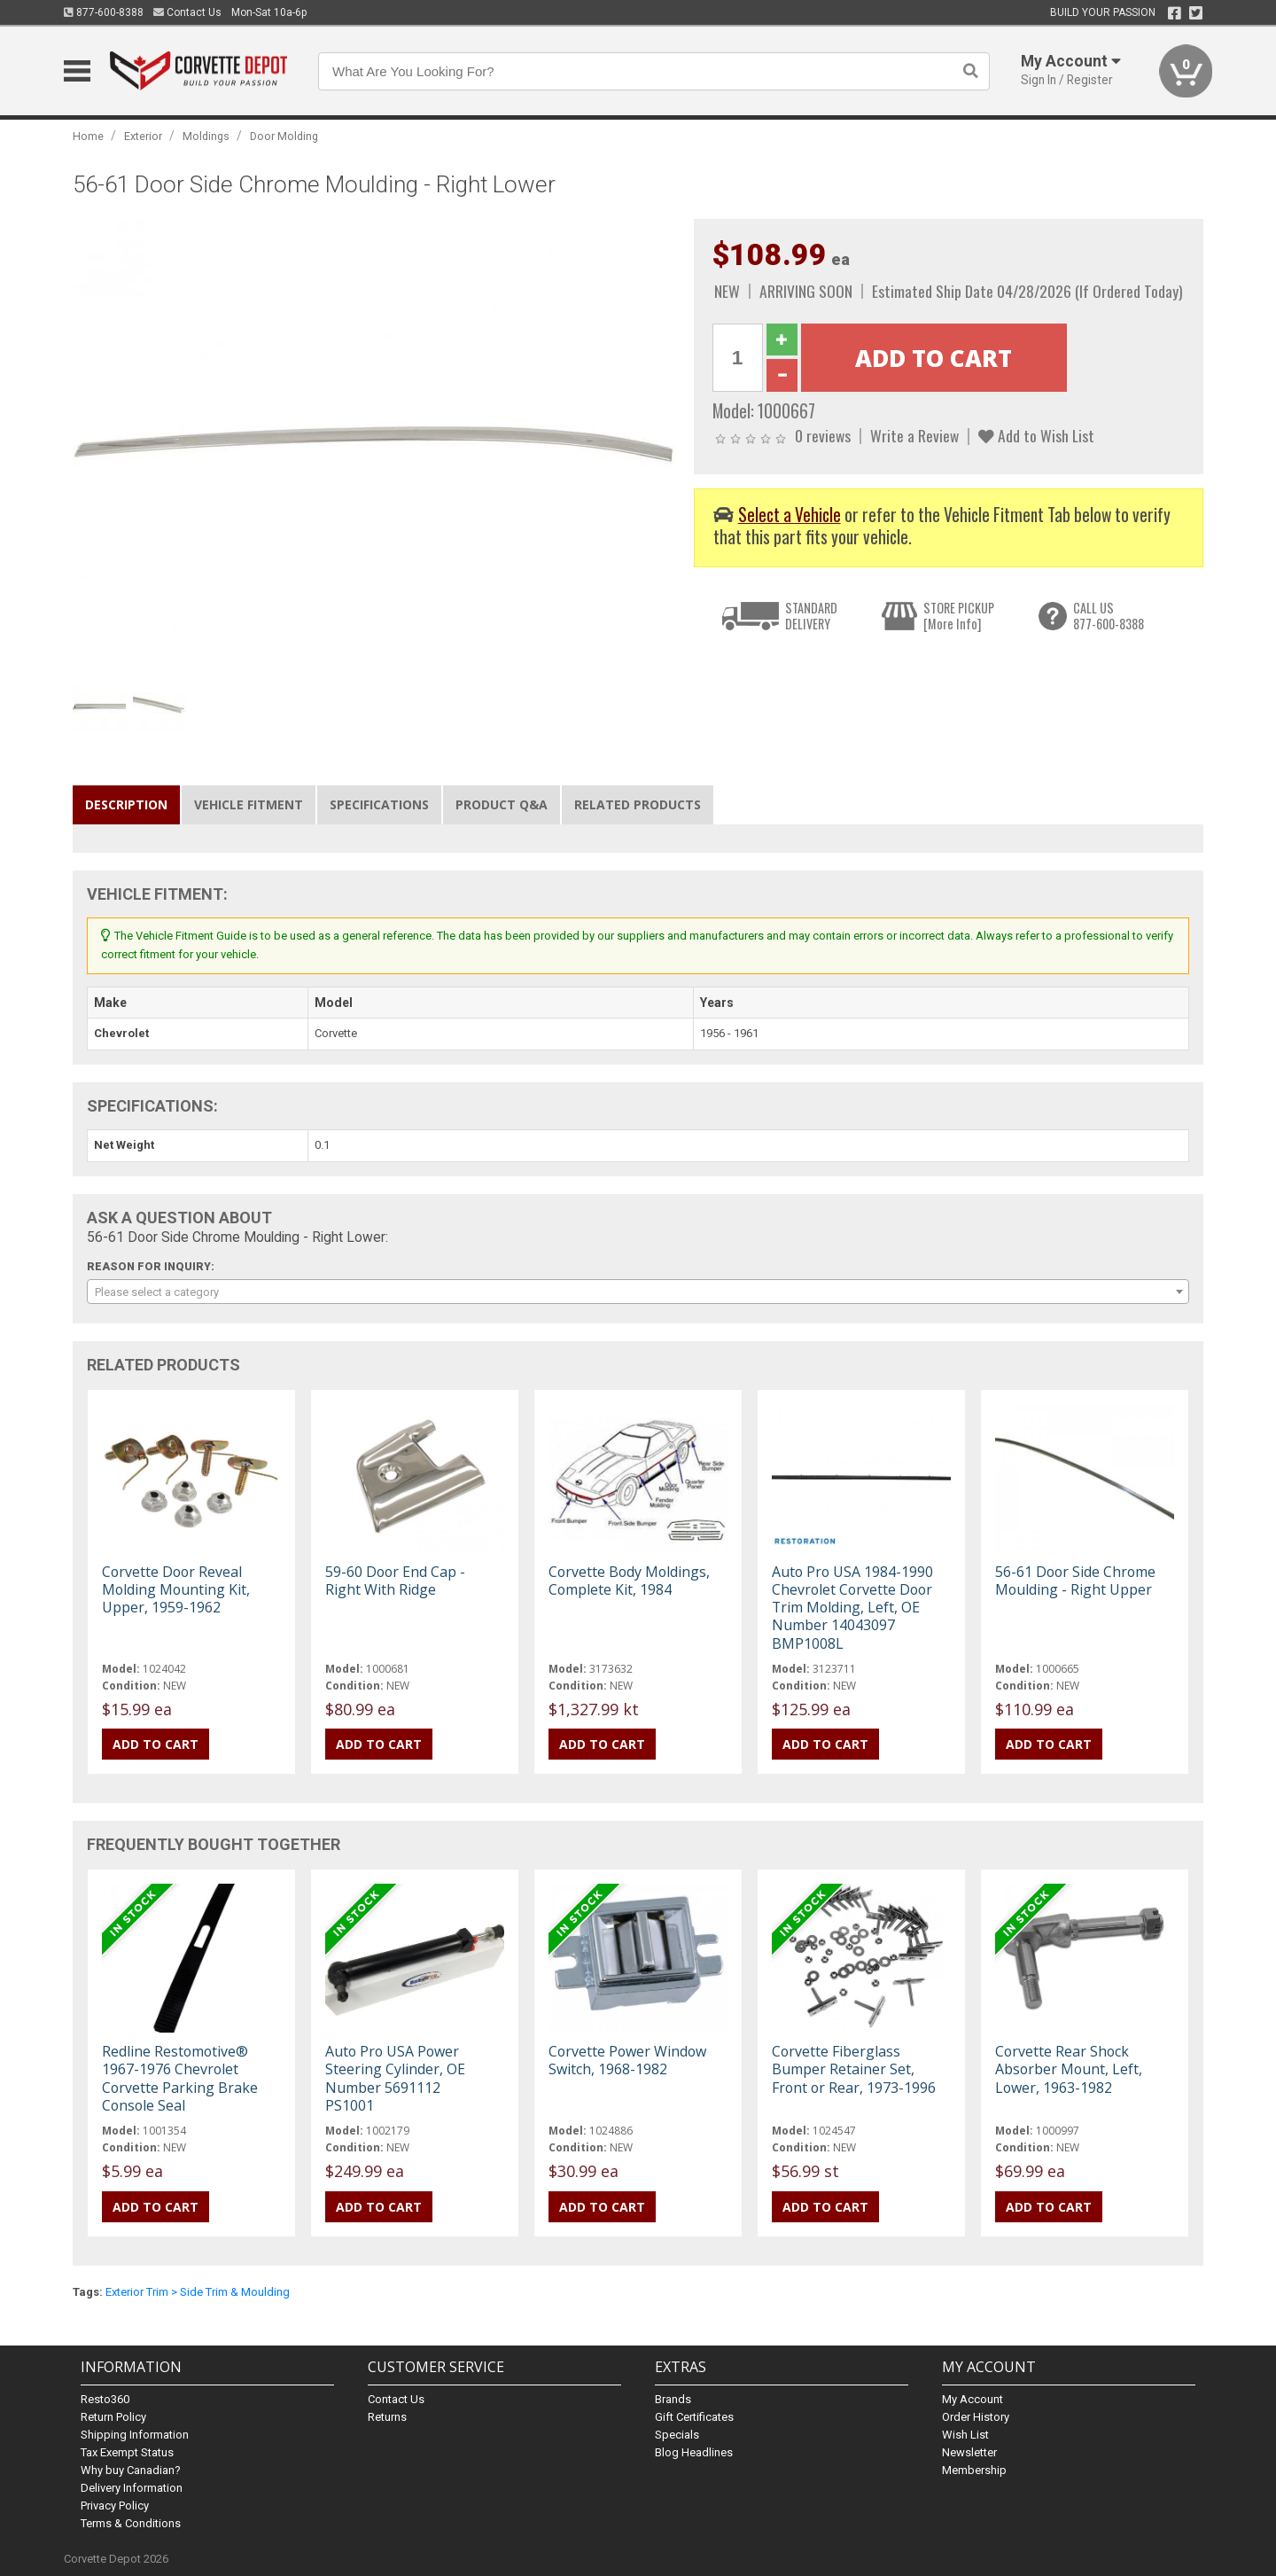  Describe the element at coordinates (501, 804) in the screenshot. I see `Product Q&A` at that location.